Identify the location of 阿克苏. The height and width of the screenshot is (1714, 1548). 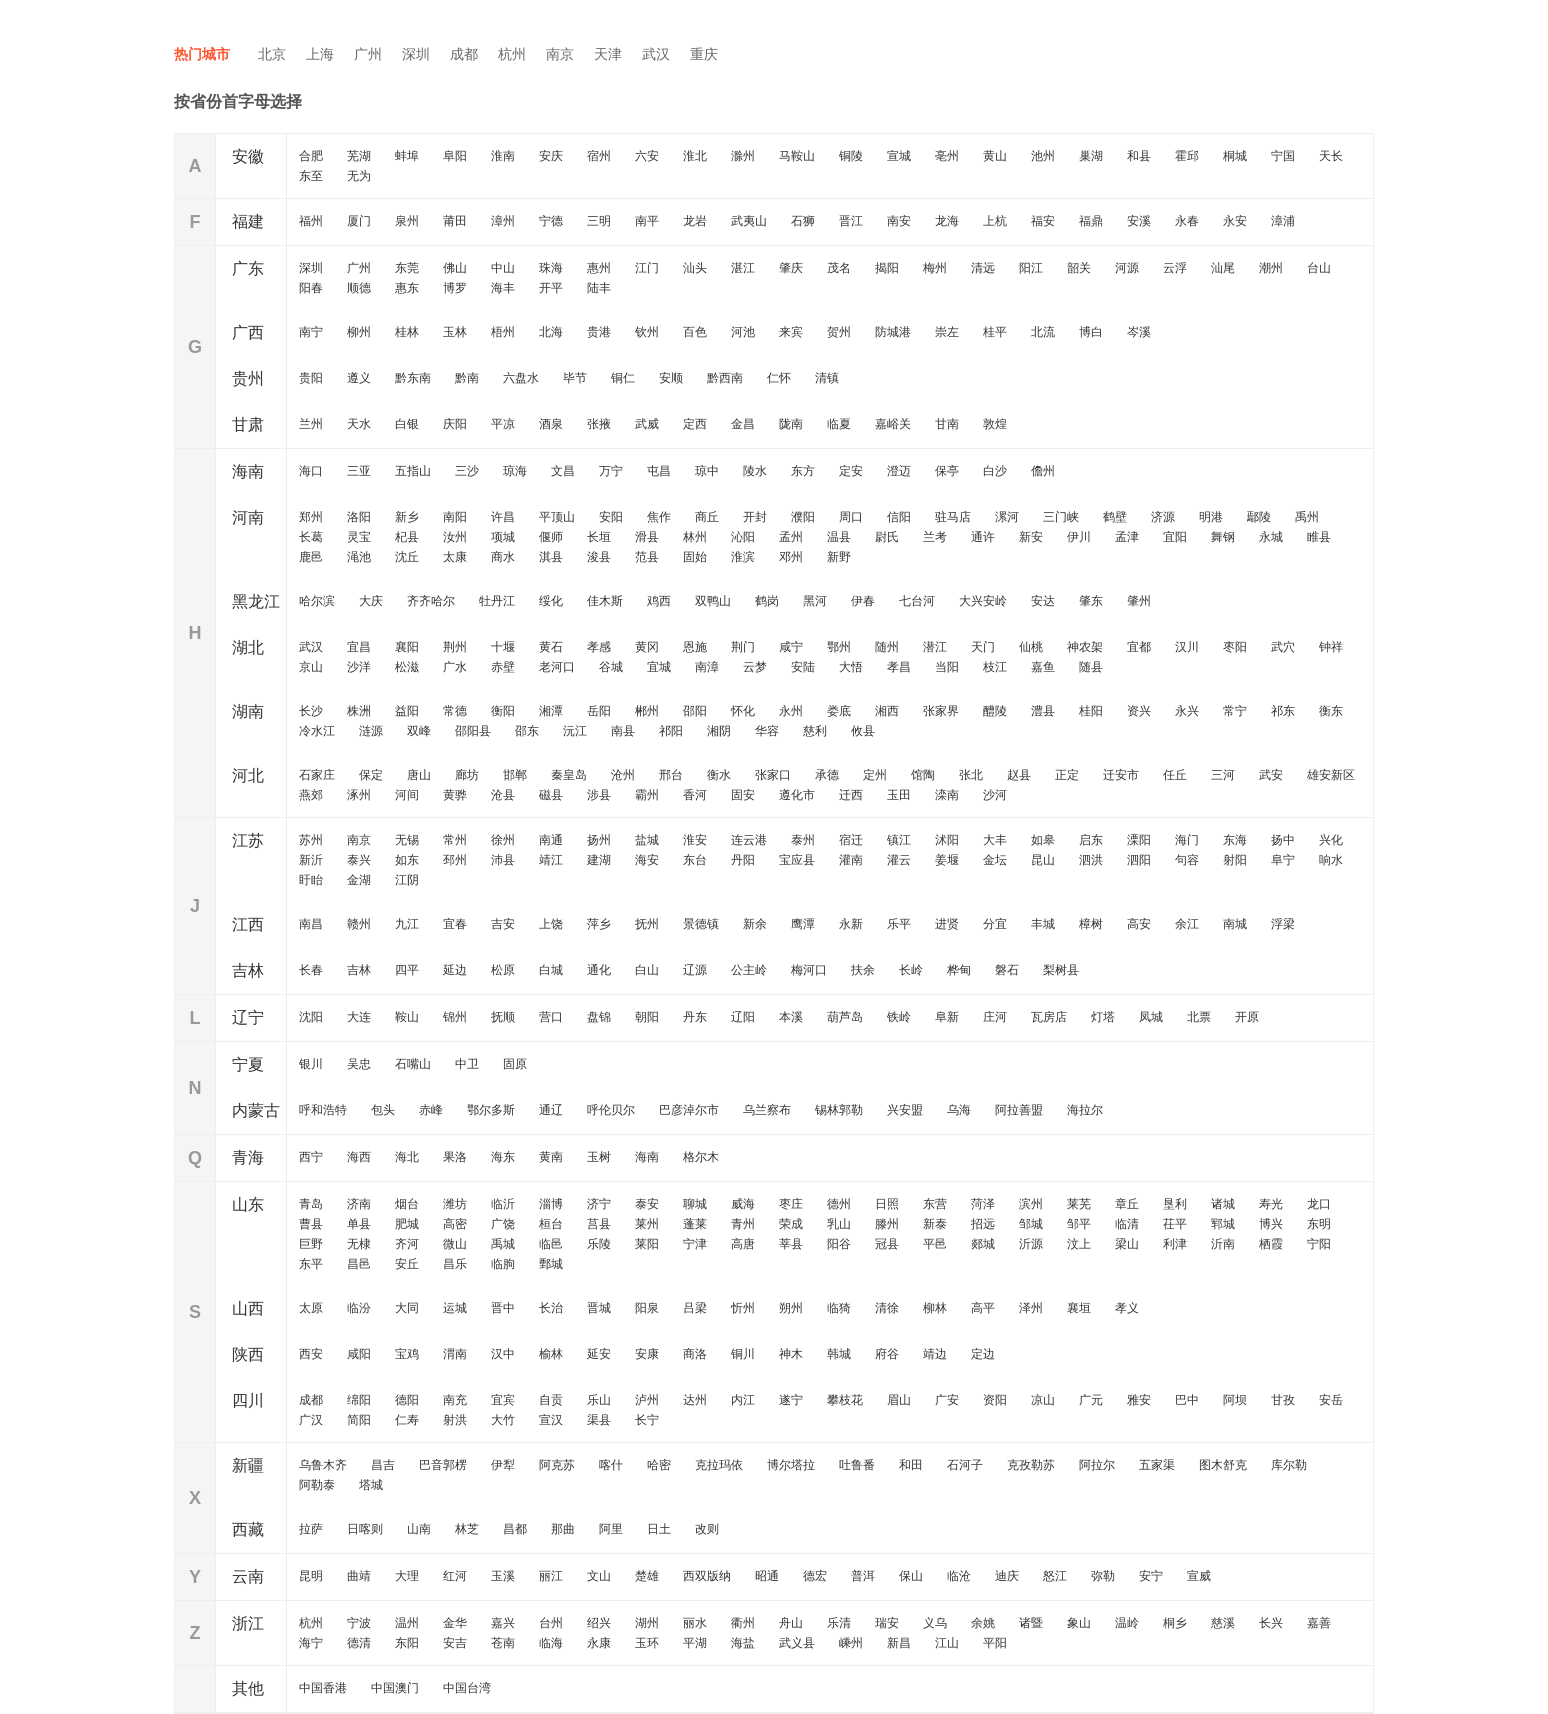
(557, 1465).